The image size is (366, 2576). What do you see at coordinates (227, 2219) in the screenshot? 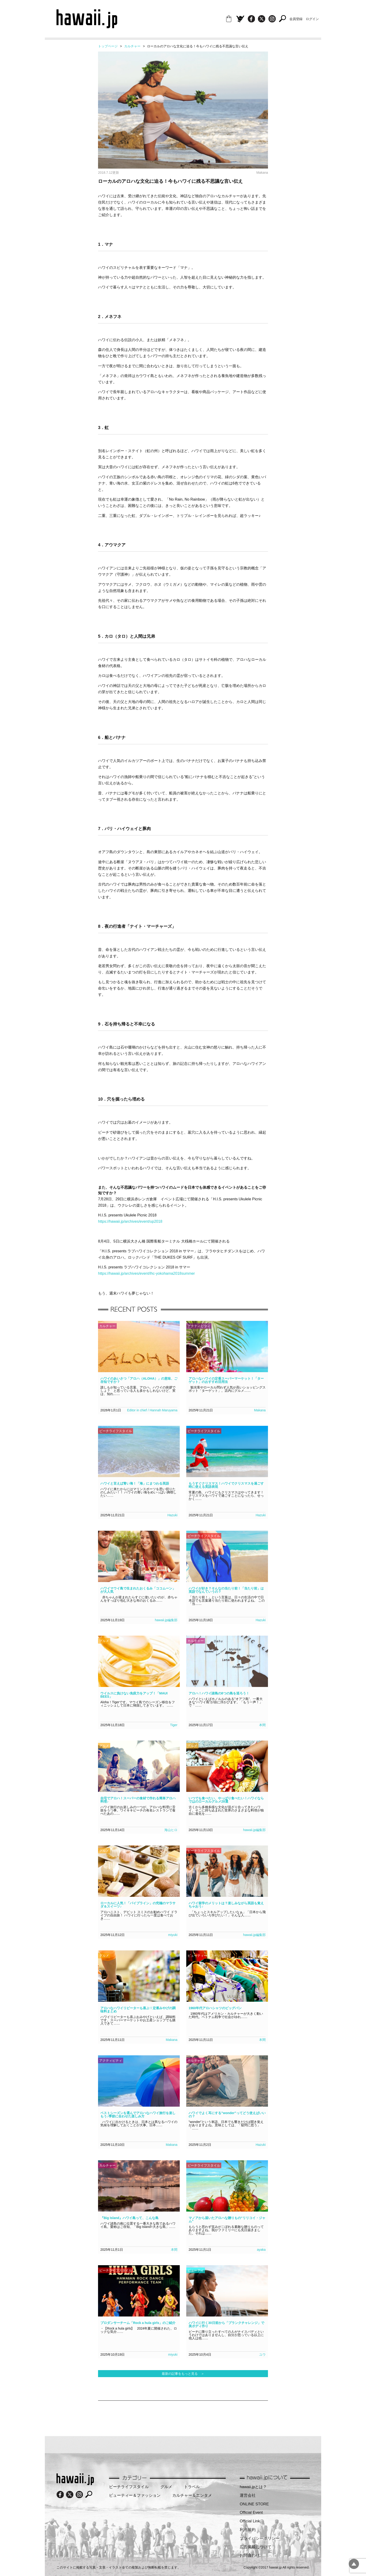
I see `マノアから届いたアロハな贈りもの“リリコイ・ジャム”` at bounding box center [227, 2219].